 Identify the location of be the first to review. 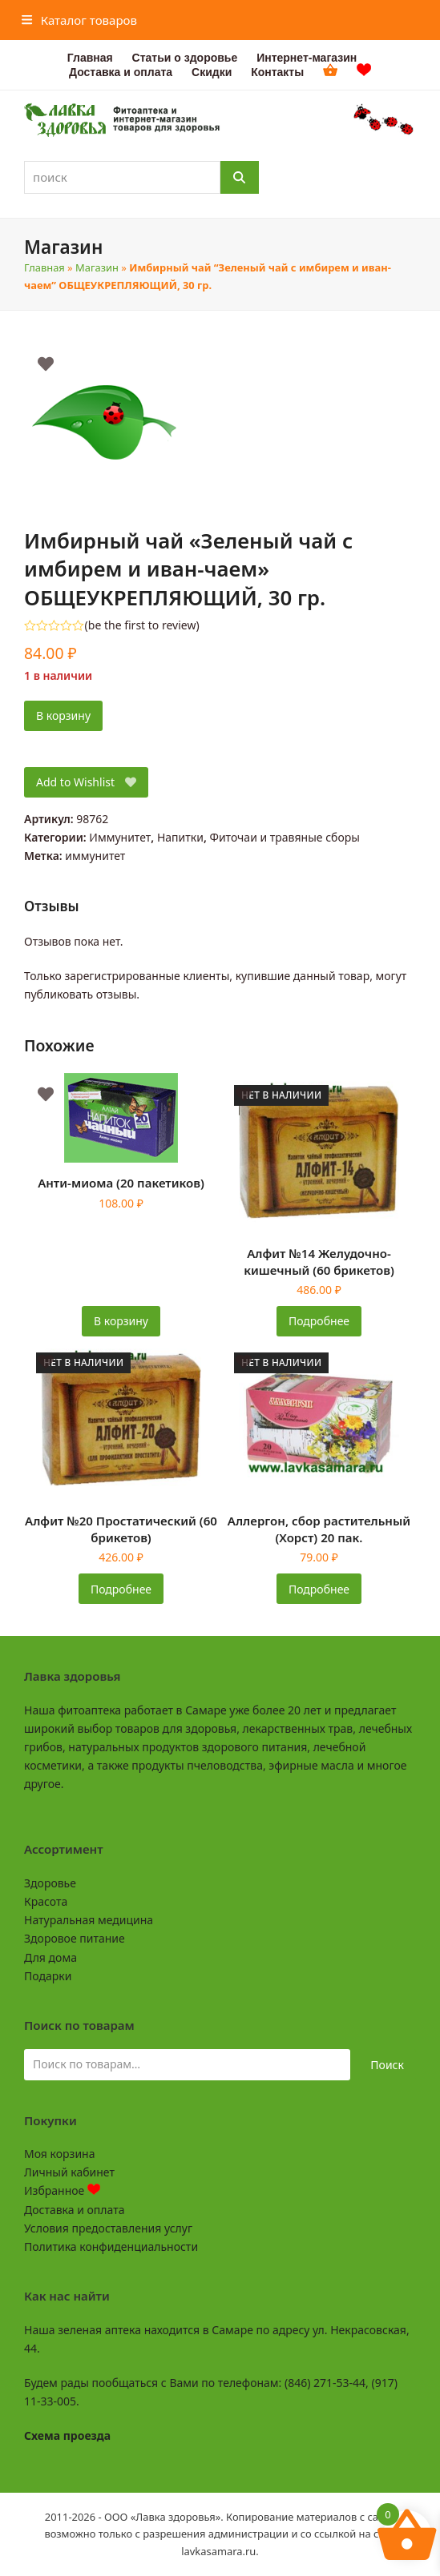
(142, 625).